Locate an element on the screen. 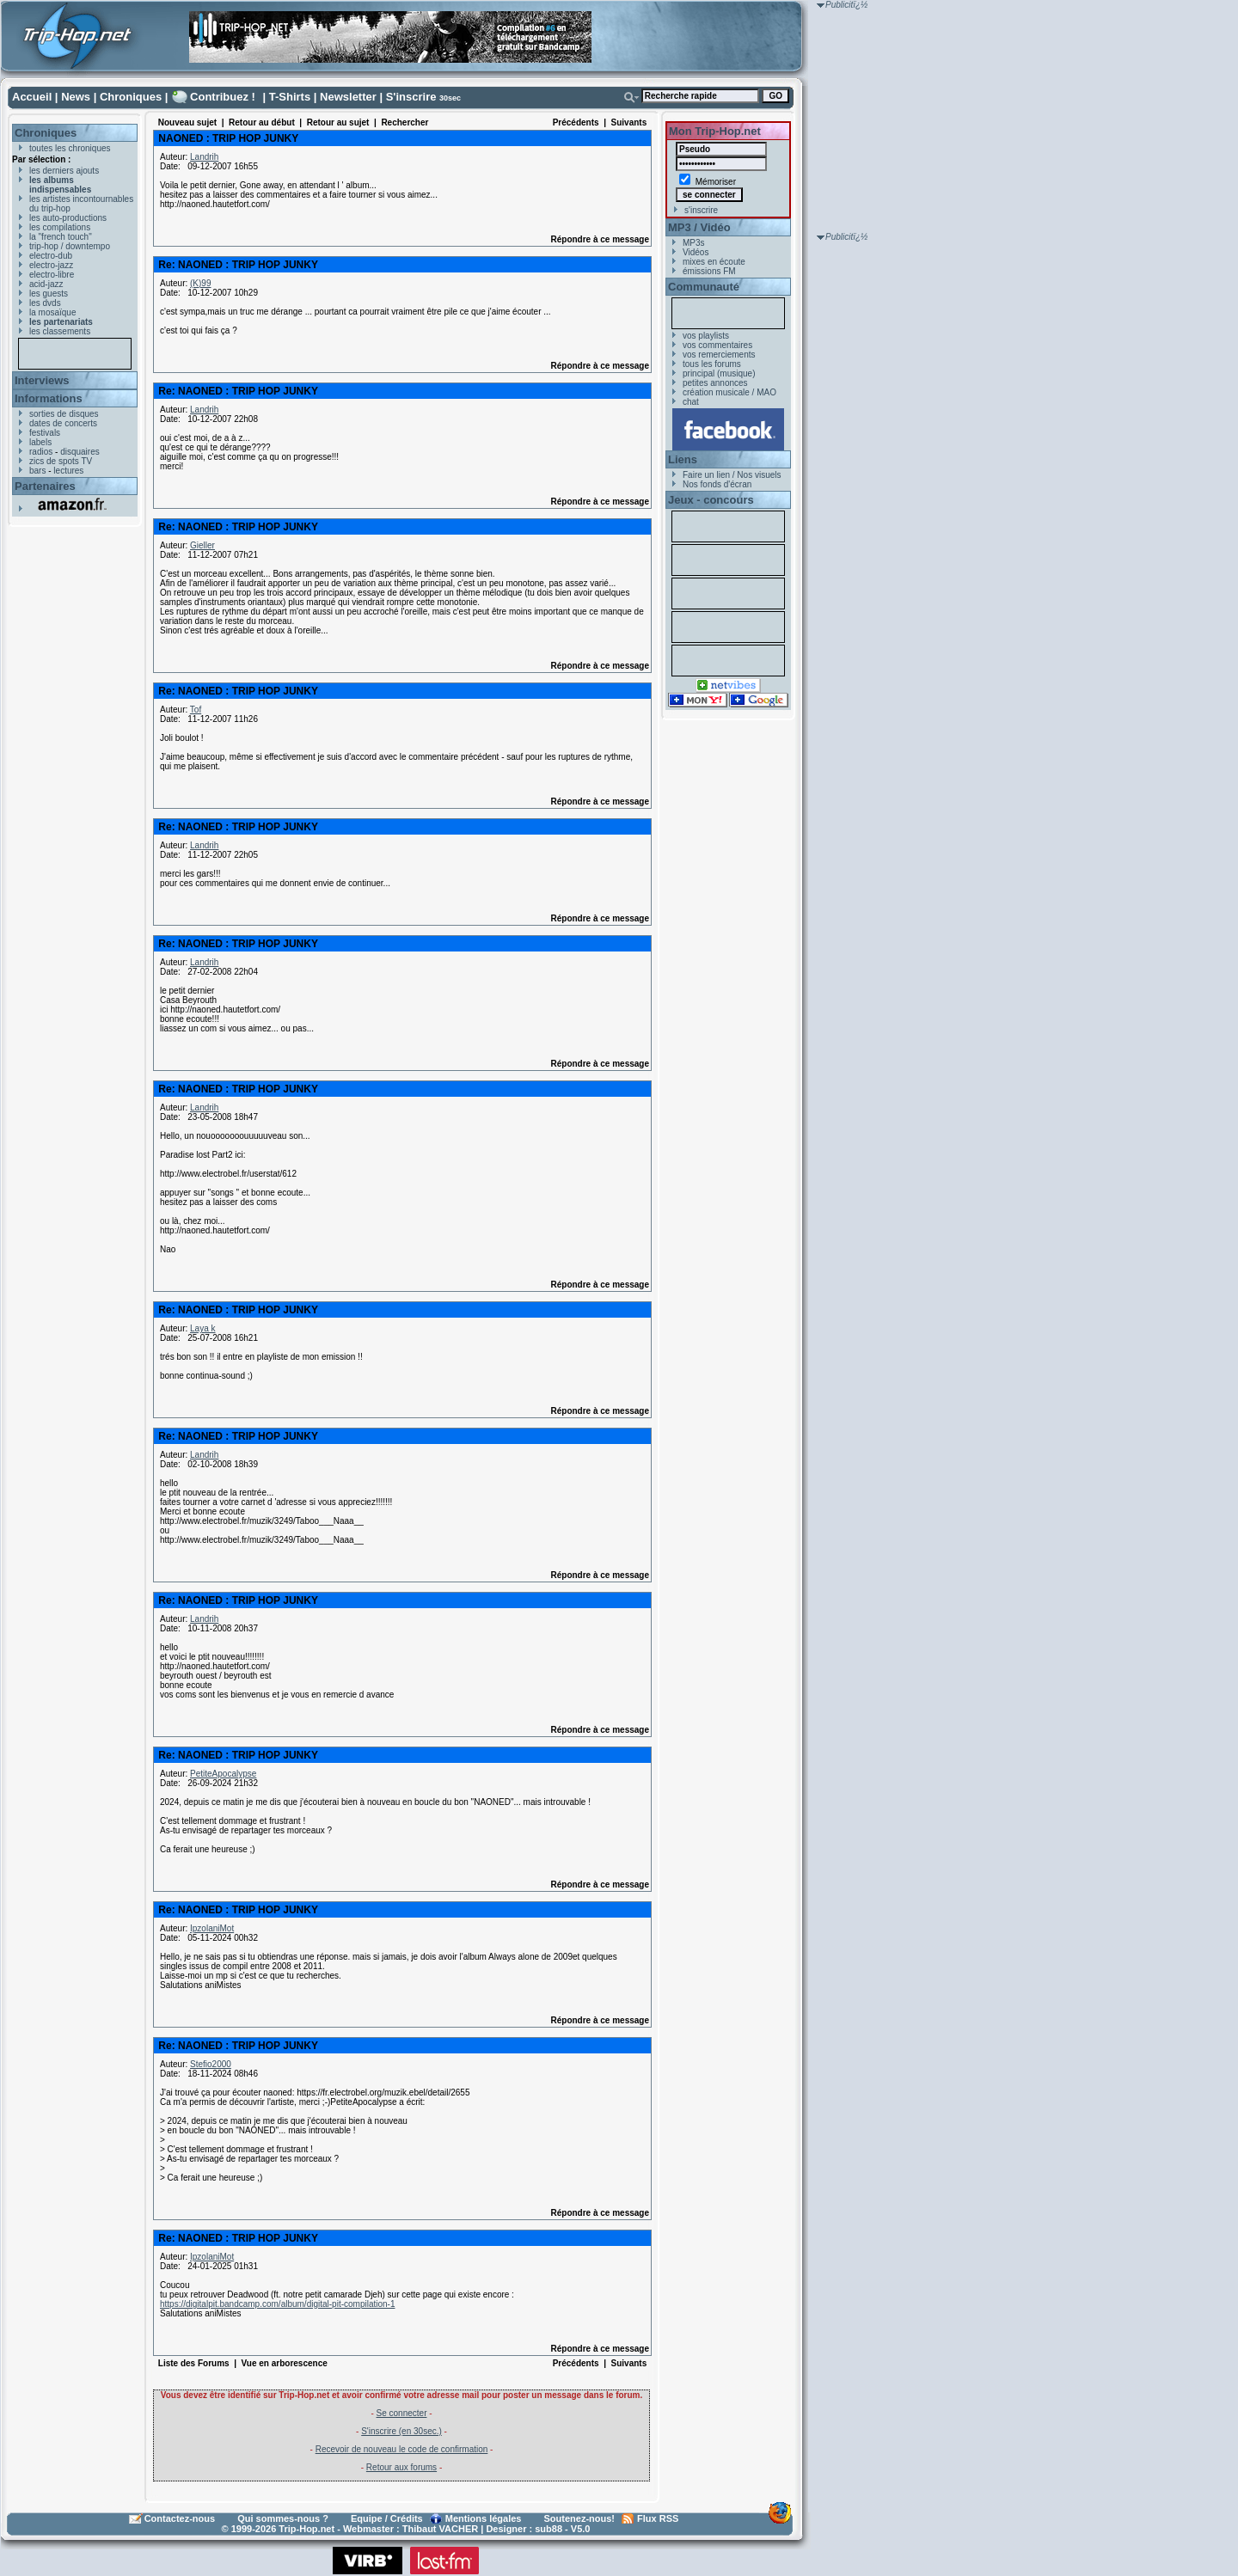 The height and width of the screenshot is (2576, 1238). Chroniques is located at coordinates (131, 96).